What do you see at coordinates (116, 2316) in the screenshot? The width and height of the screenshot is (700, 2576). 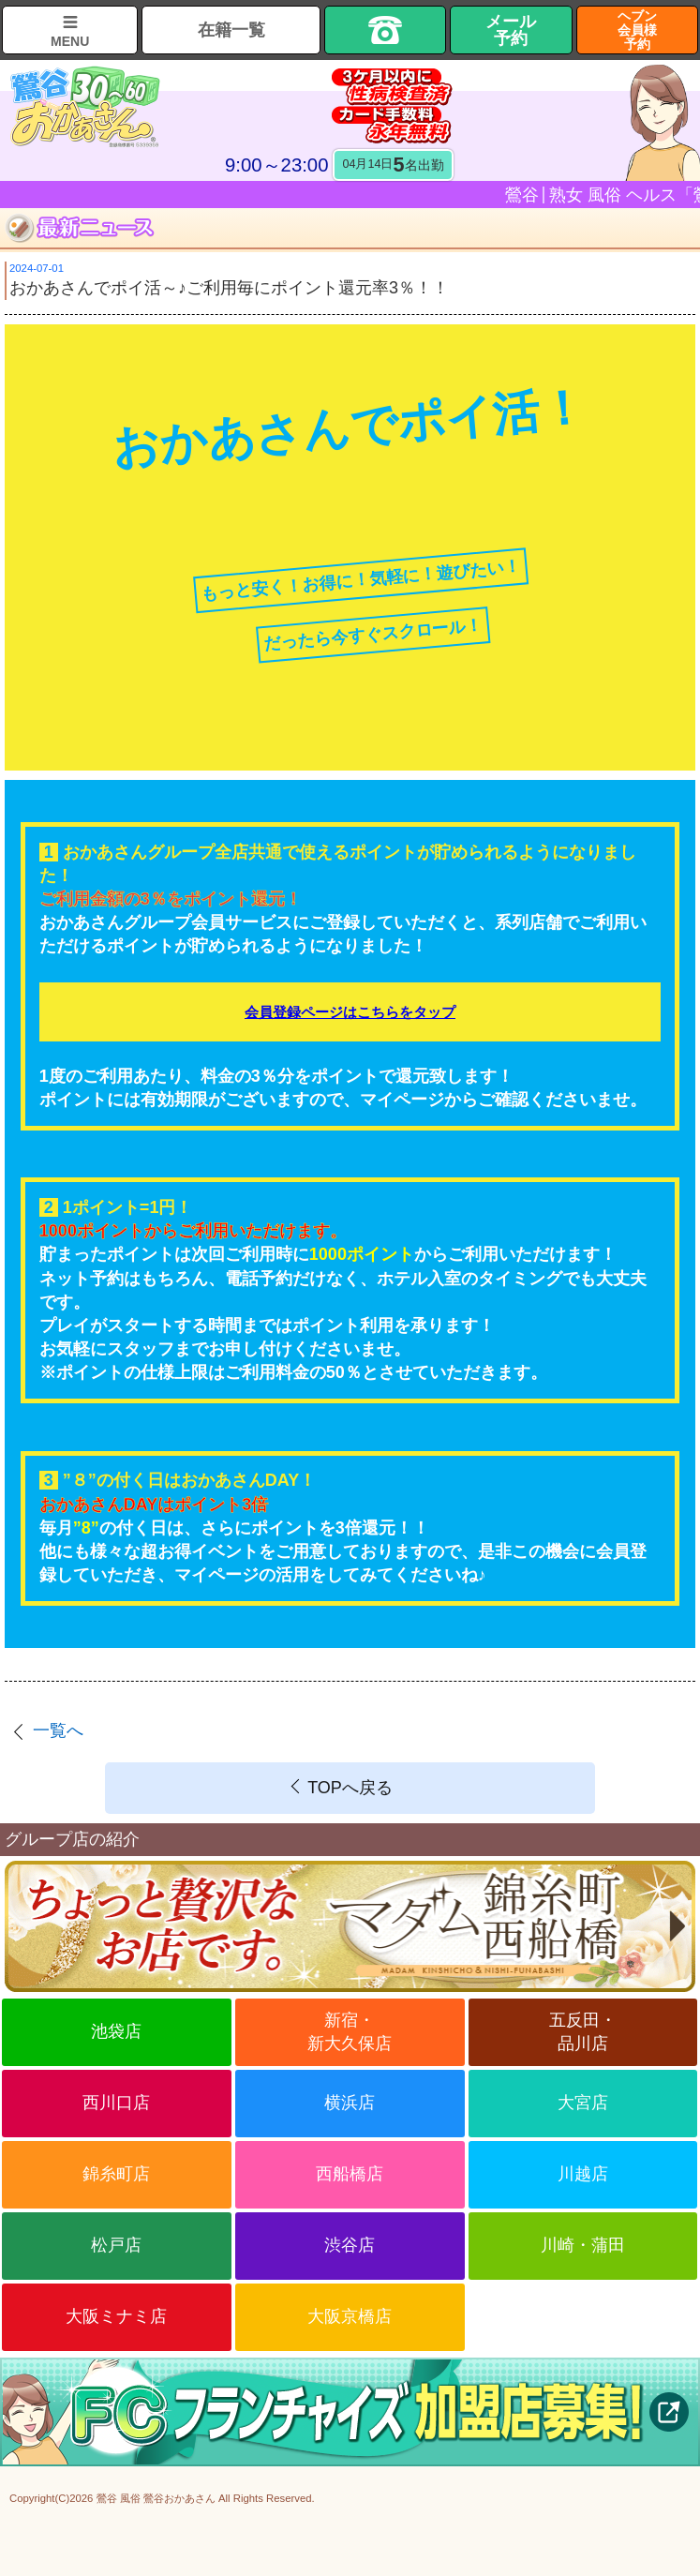 I see `大阪ミナミ店` at bounding box center [116, 2316].